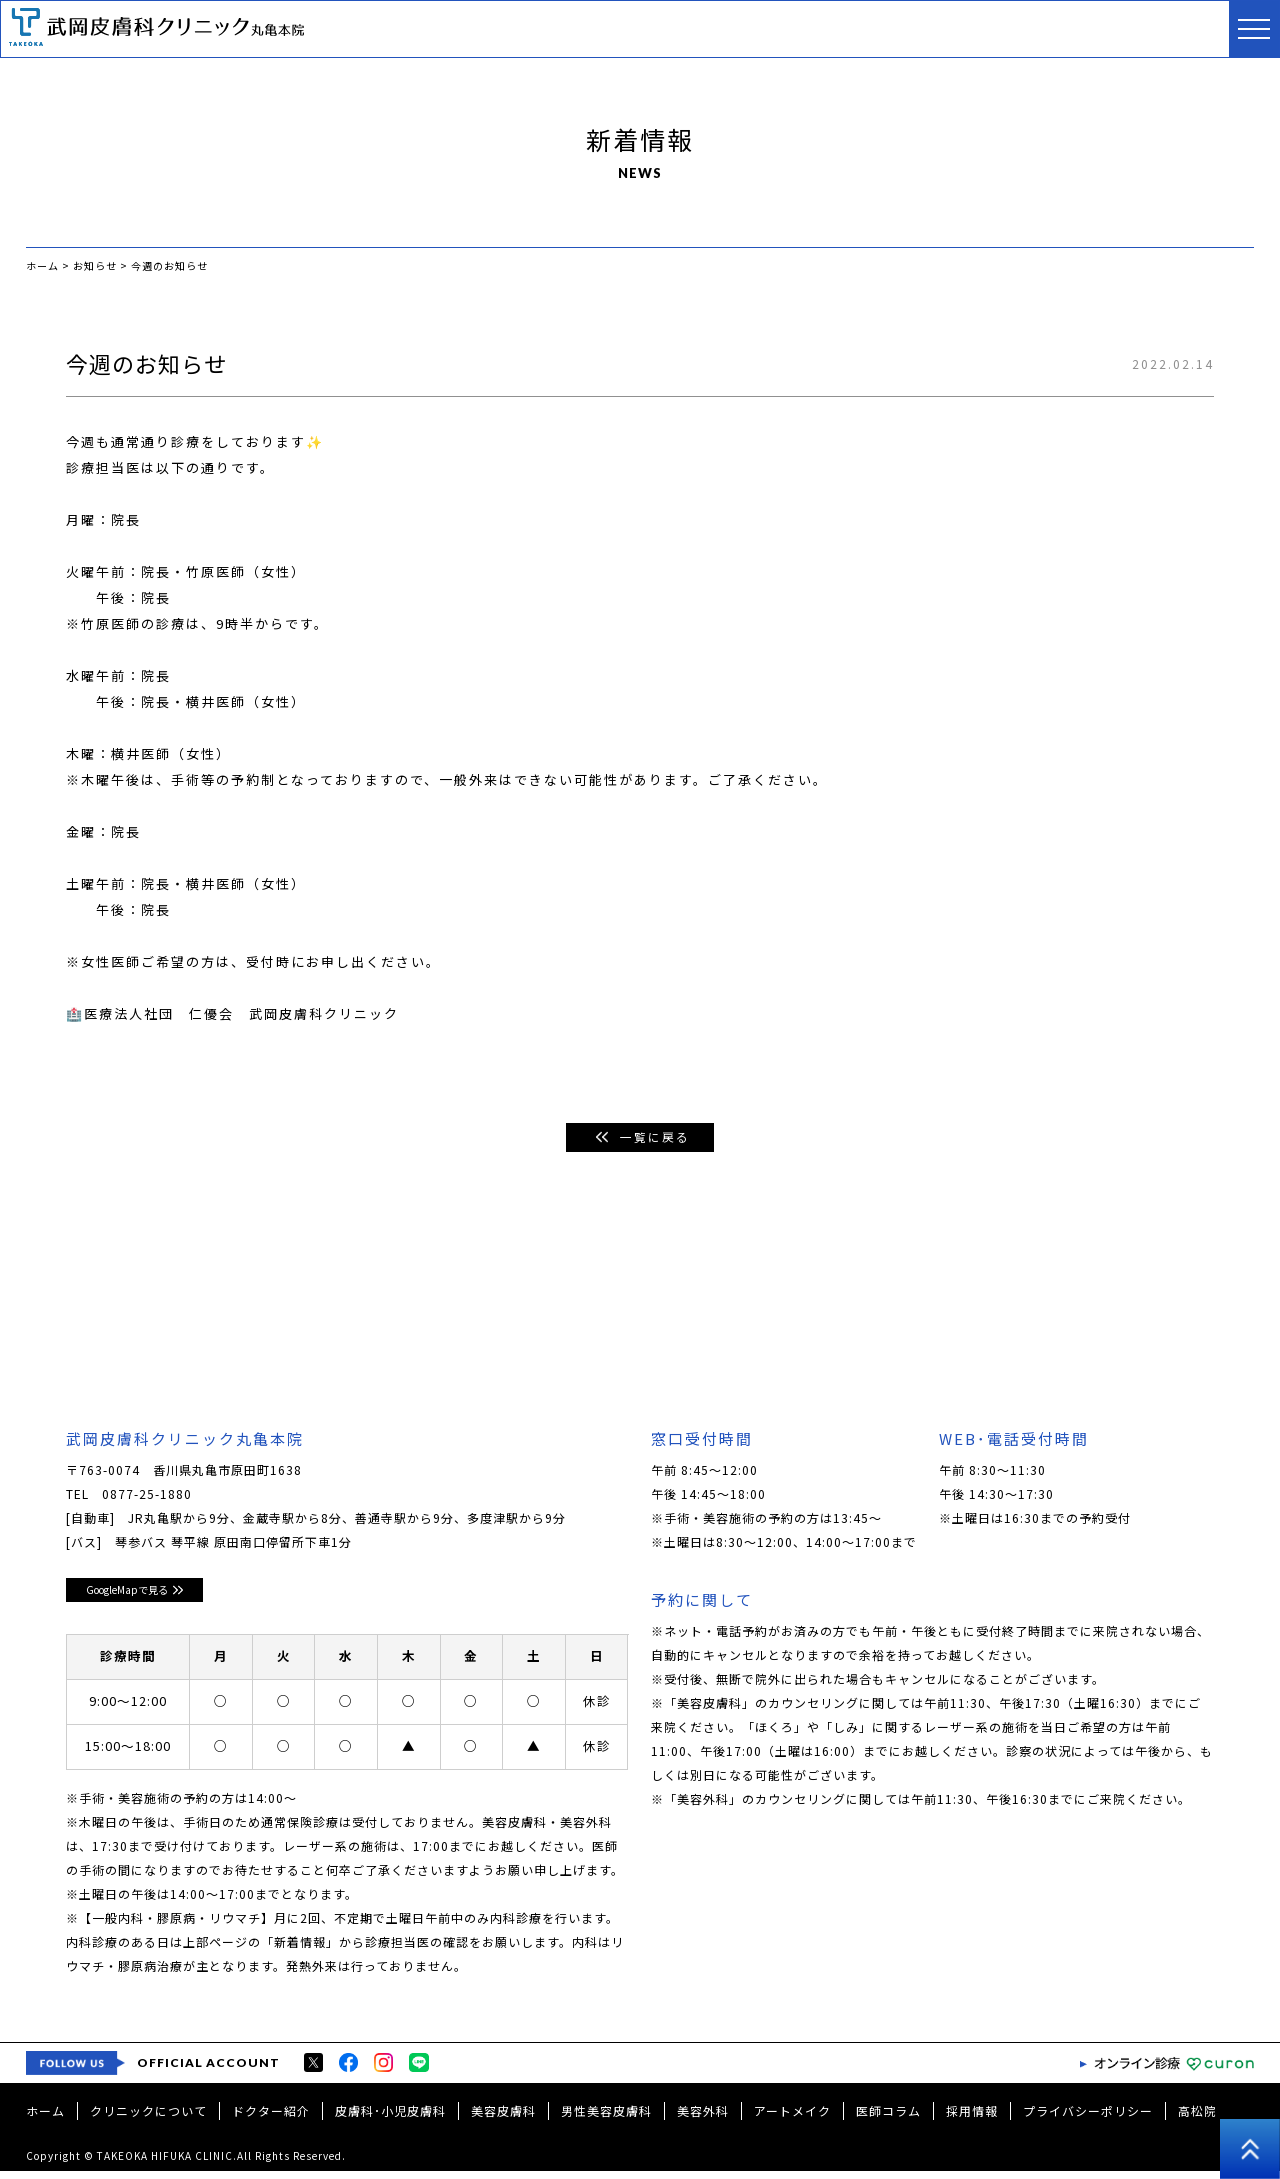 This screenshot has height=2179, width=1280. Describe the element at coordinates (390, 2118) in the screenshot. I see `皮膚科･小児皮膚科` at that location.